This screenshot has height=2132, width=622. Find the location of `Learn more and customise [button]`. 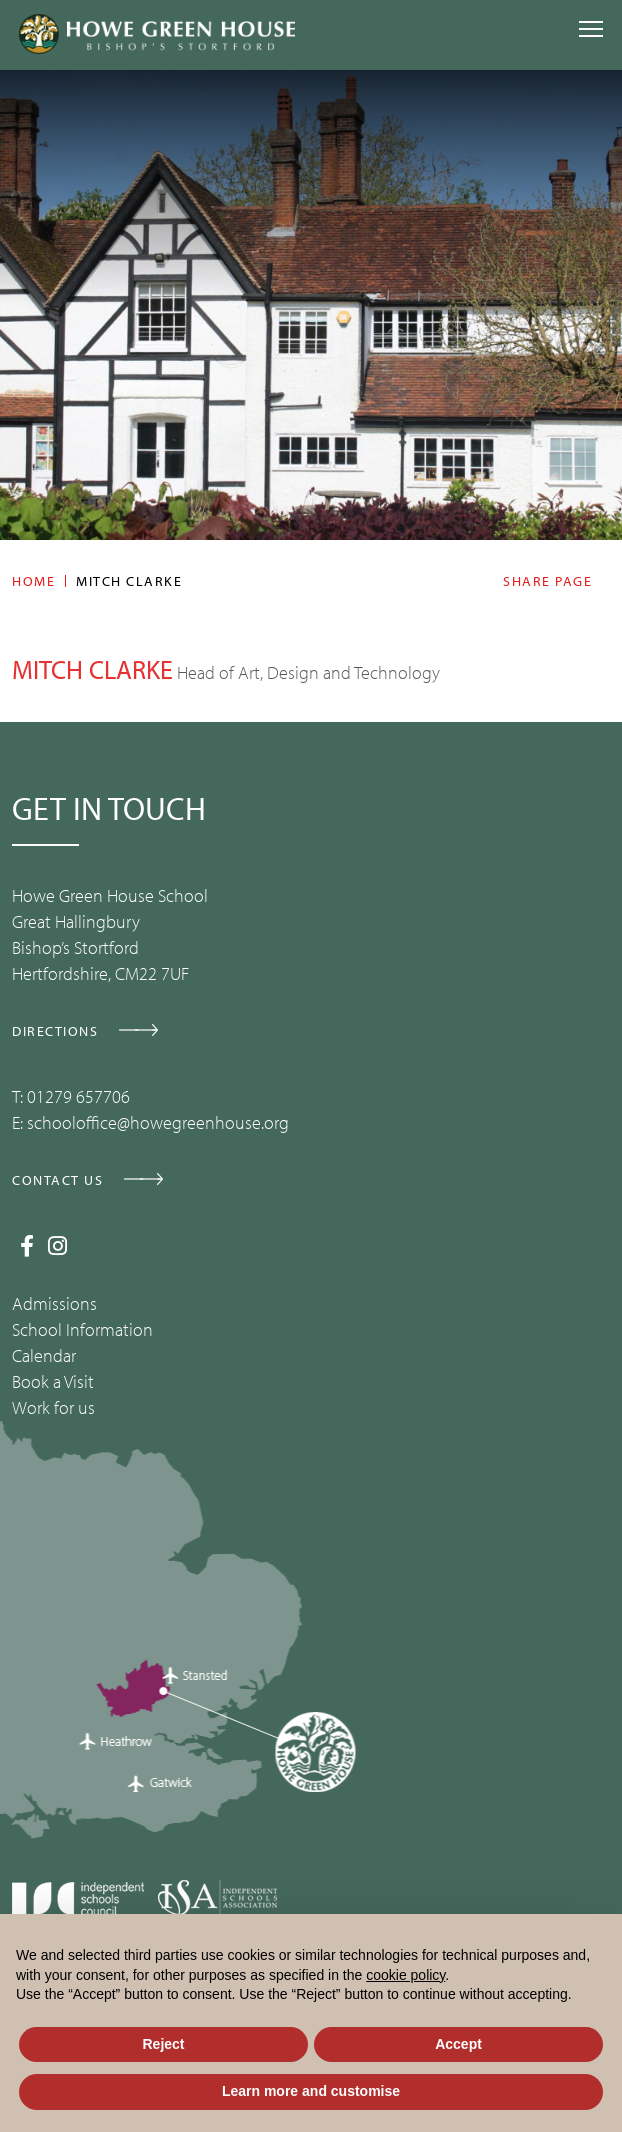

Learn more and customise [button] is located at coordinates (311, 2091).